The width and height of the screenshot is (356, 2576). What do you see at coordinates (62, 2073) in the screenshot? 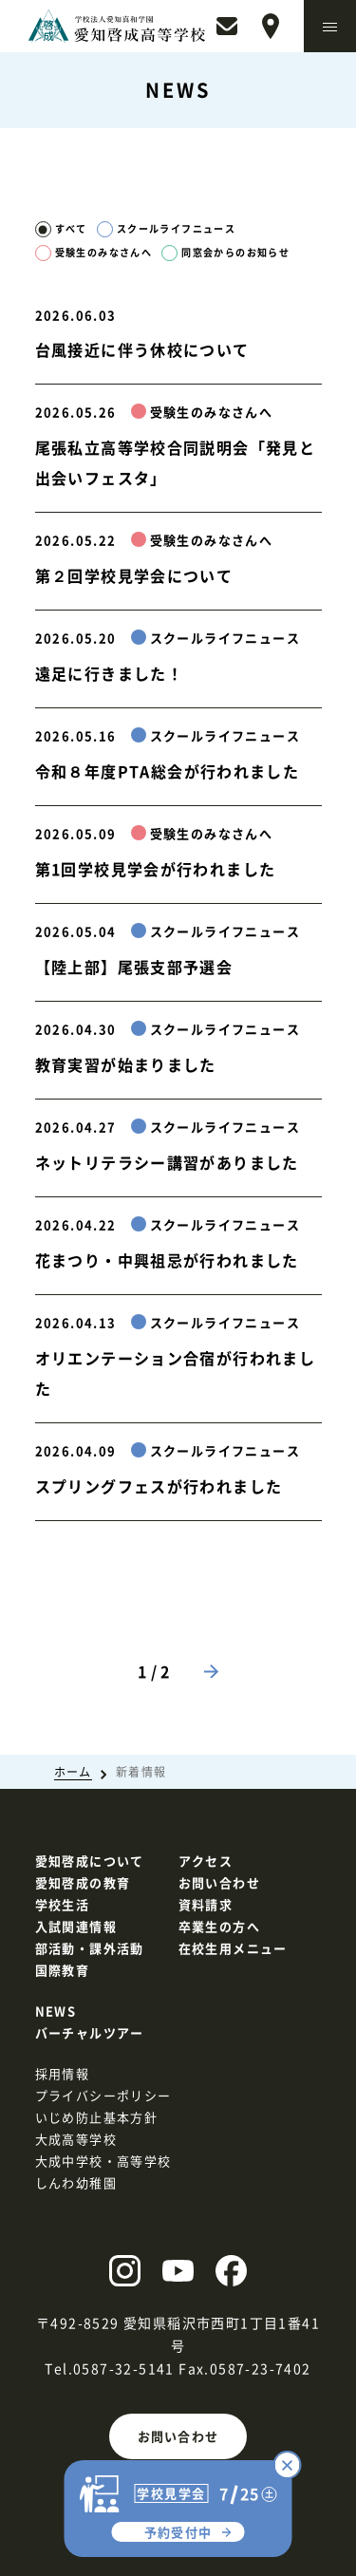
I see `採用情報` at bounding box center [62, 2073].